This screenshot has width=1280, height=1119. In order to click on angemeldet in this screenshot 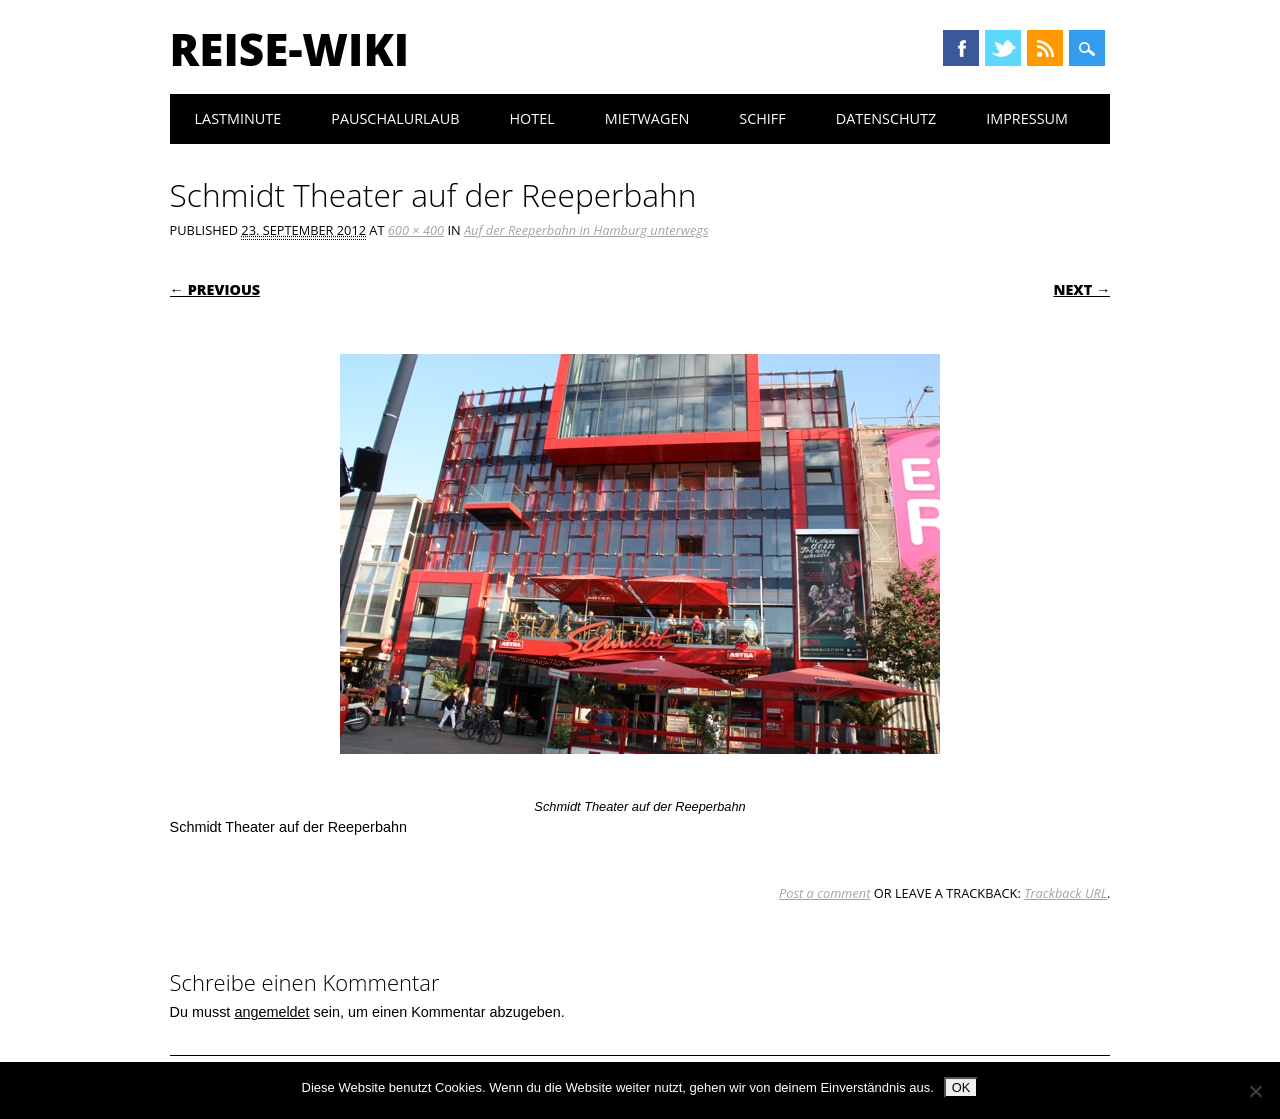, I will do `click(271, 1012)`.